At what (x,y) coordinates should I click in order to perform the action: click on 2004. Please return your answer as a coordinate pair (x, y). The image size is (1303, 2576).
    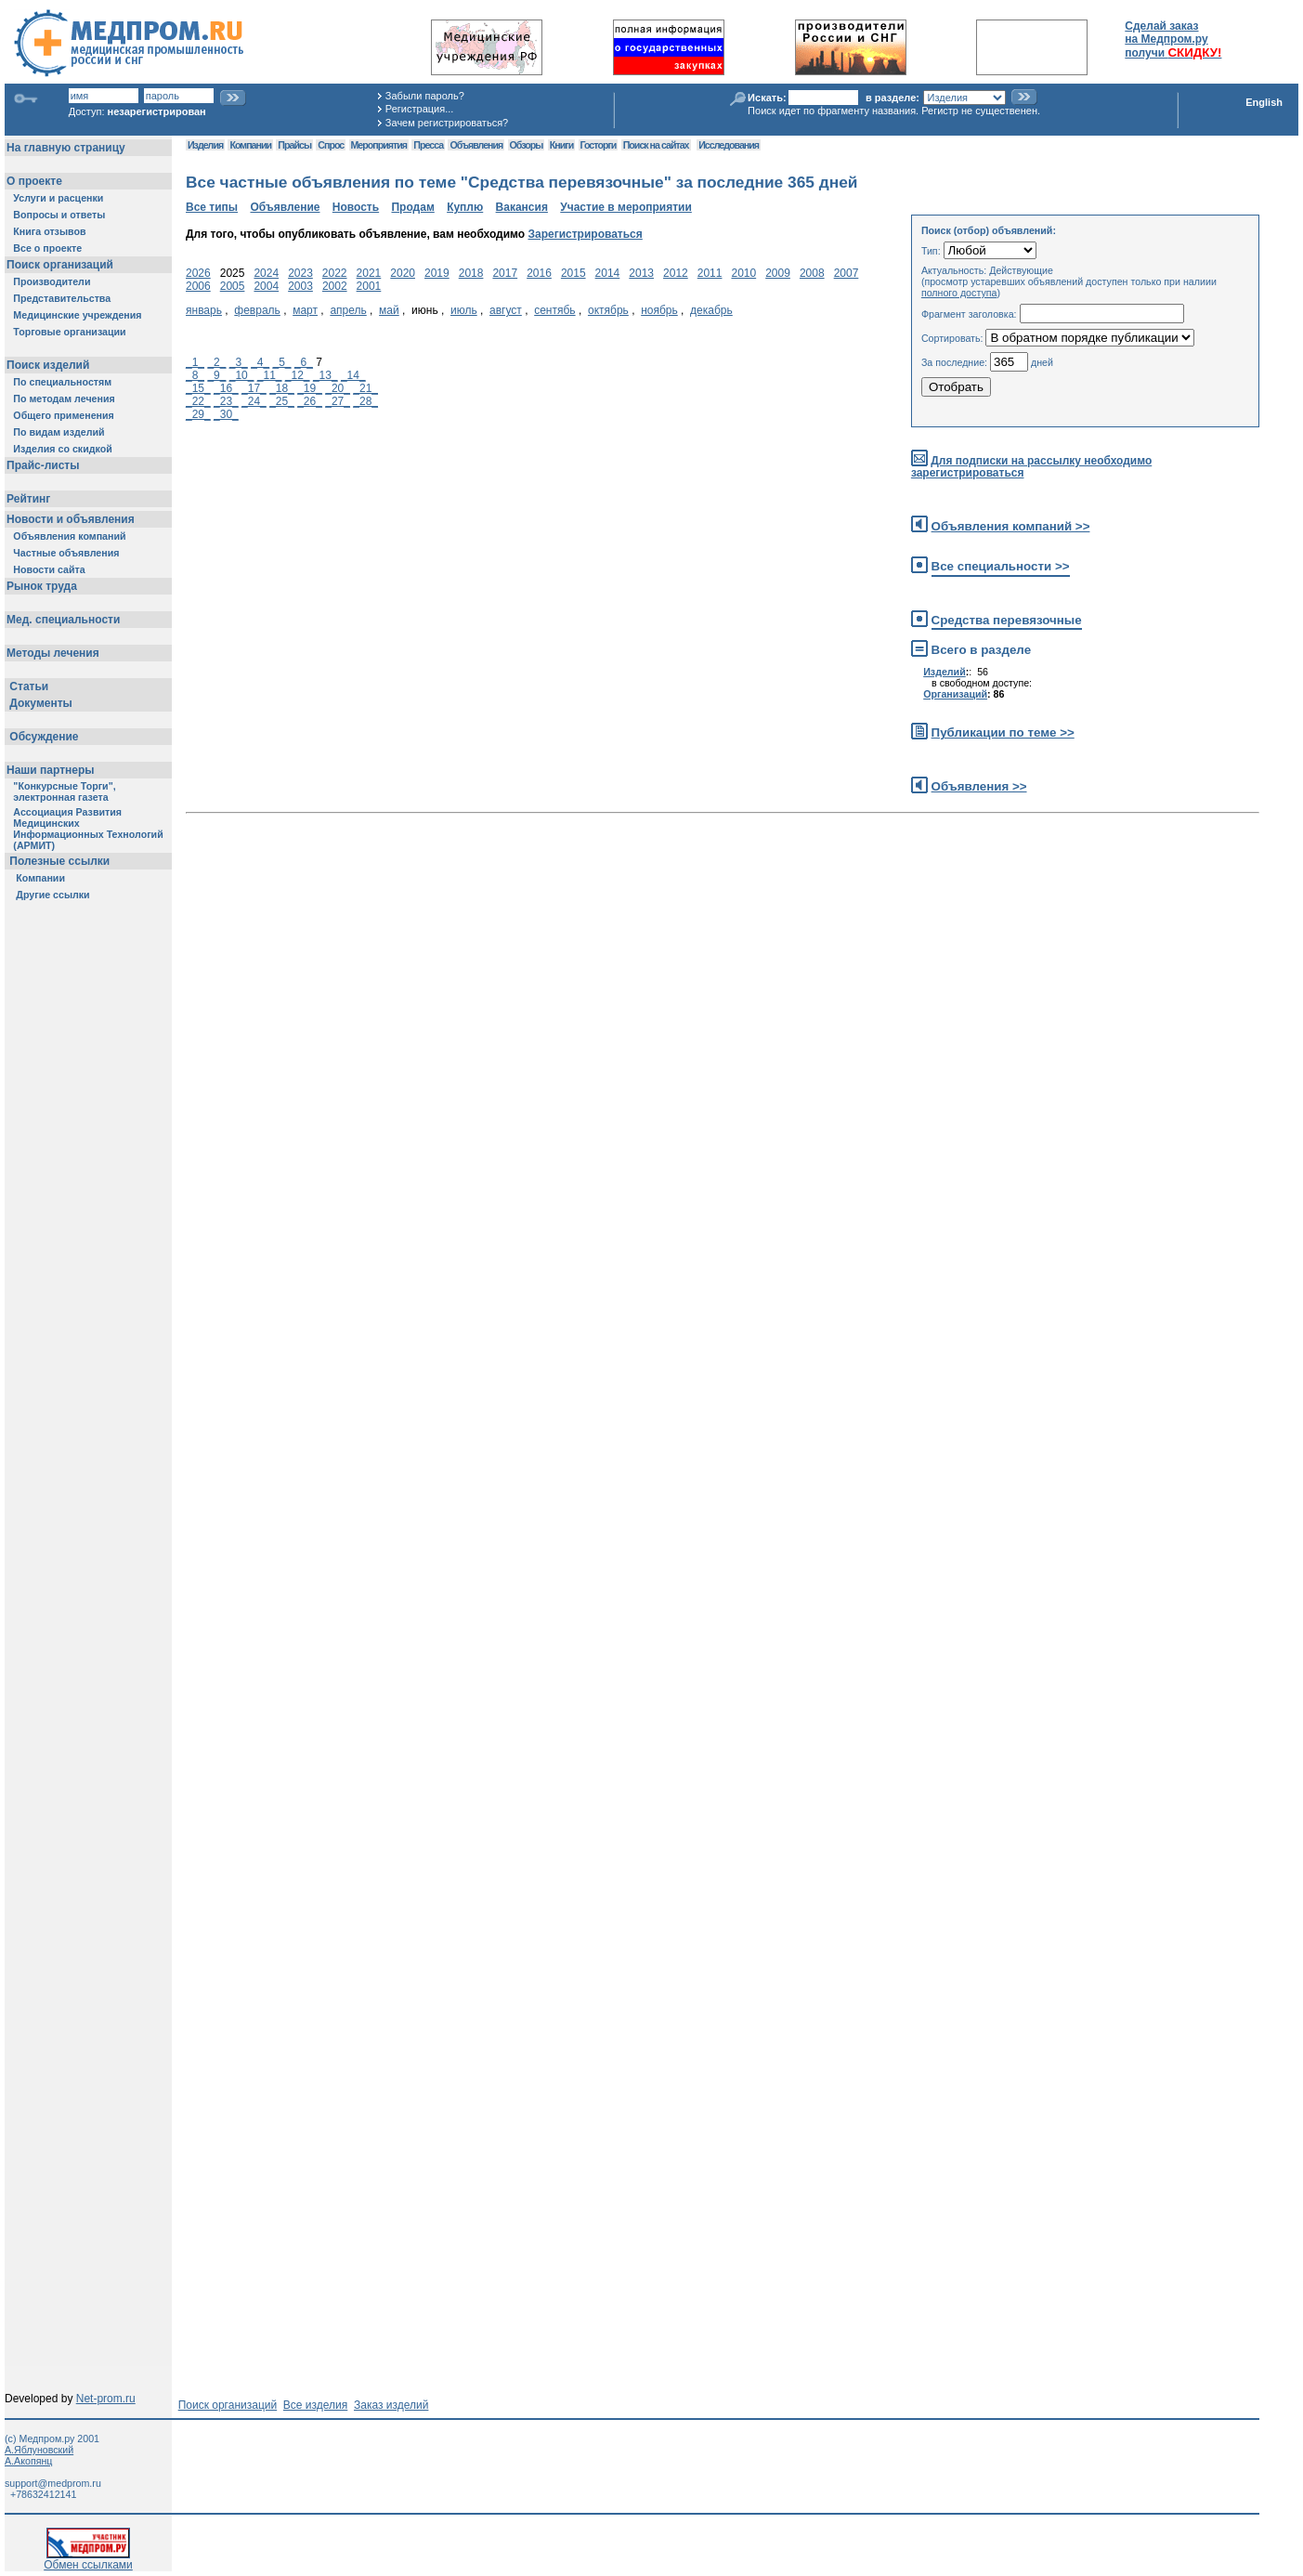
    Looking at the image, I should click on (266, 286).